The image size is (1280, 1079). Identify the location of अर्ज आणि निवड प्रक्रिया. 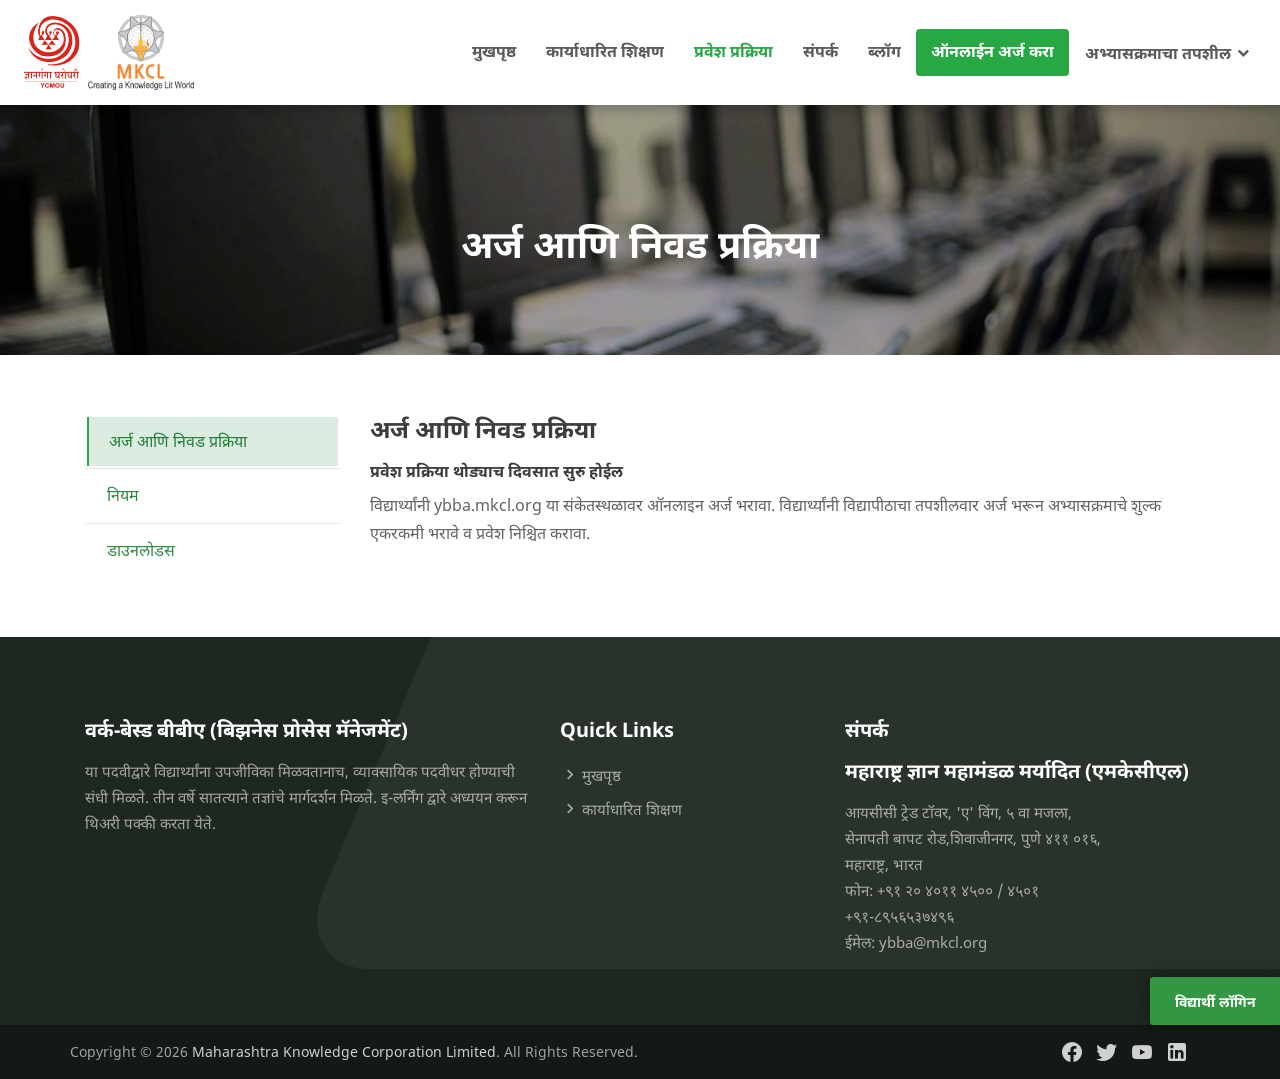
(178, 441).